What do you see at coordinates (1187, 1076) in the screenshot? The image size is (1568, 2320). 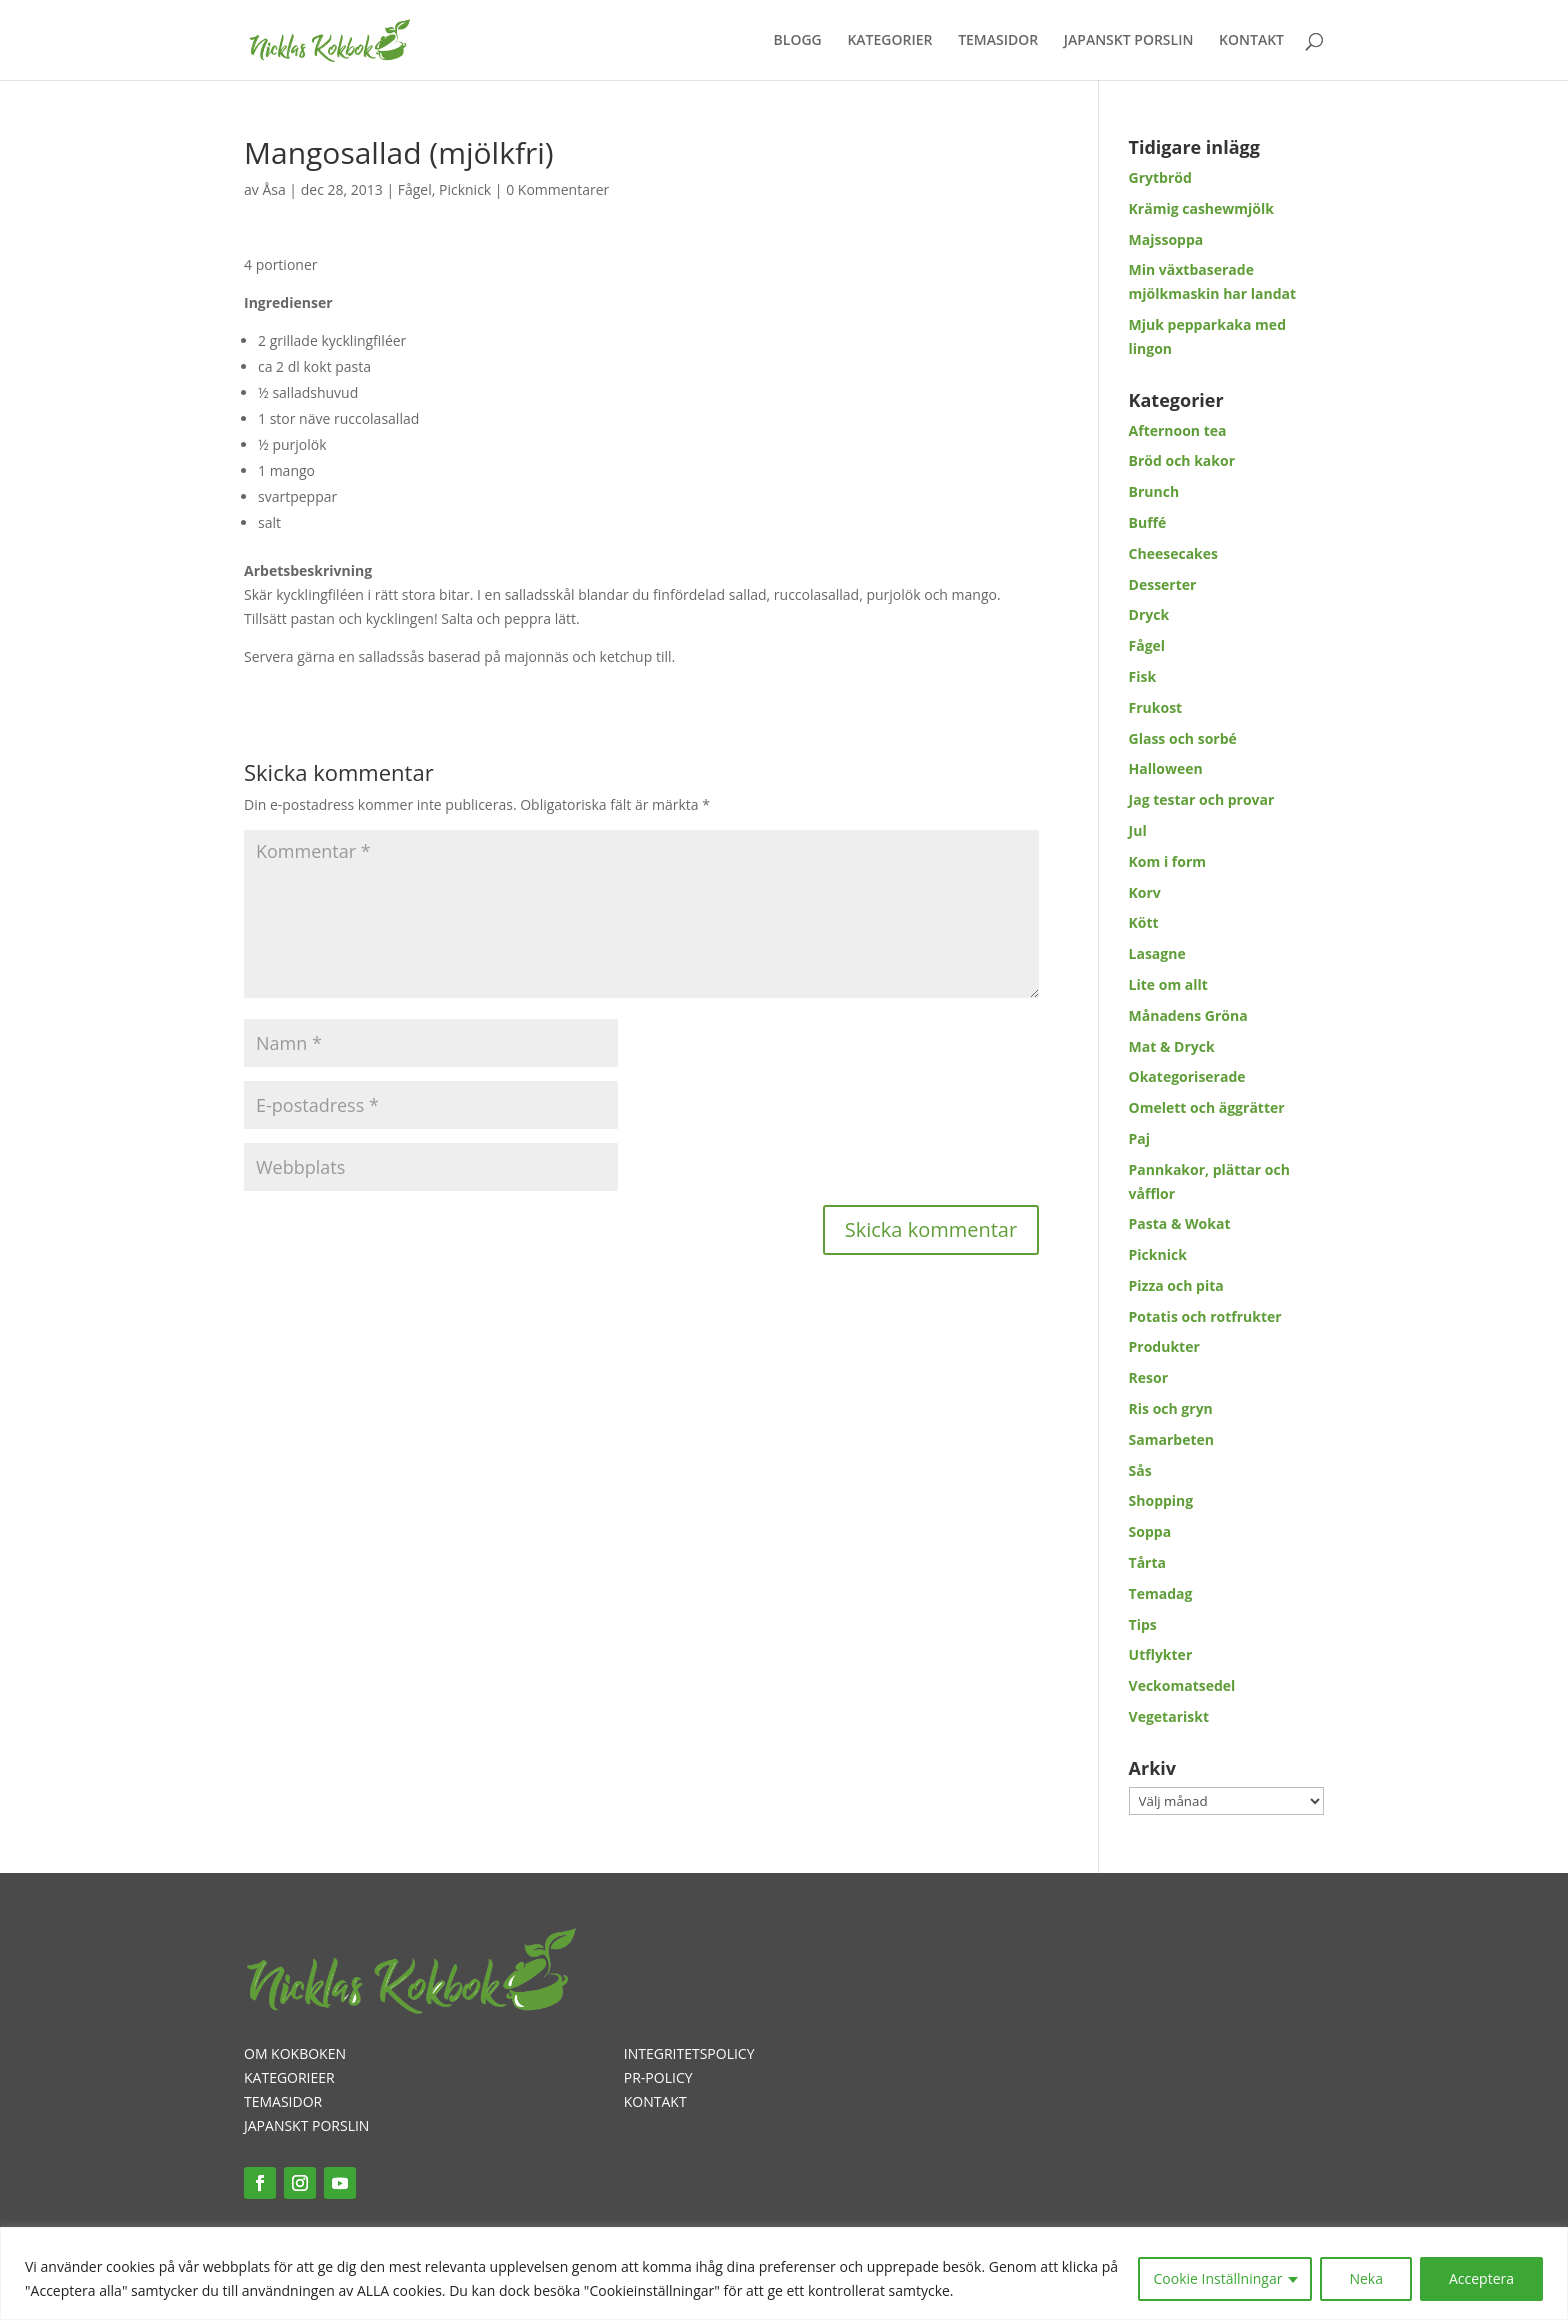 I see `Okategoriserade` at bounding box center [1187, 1076].